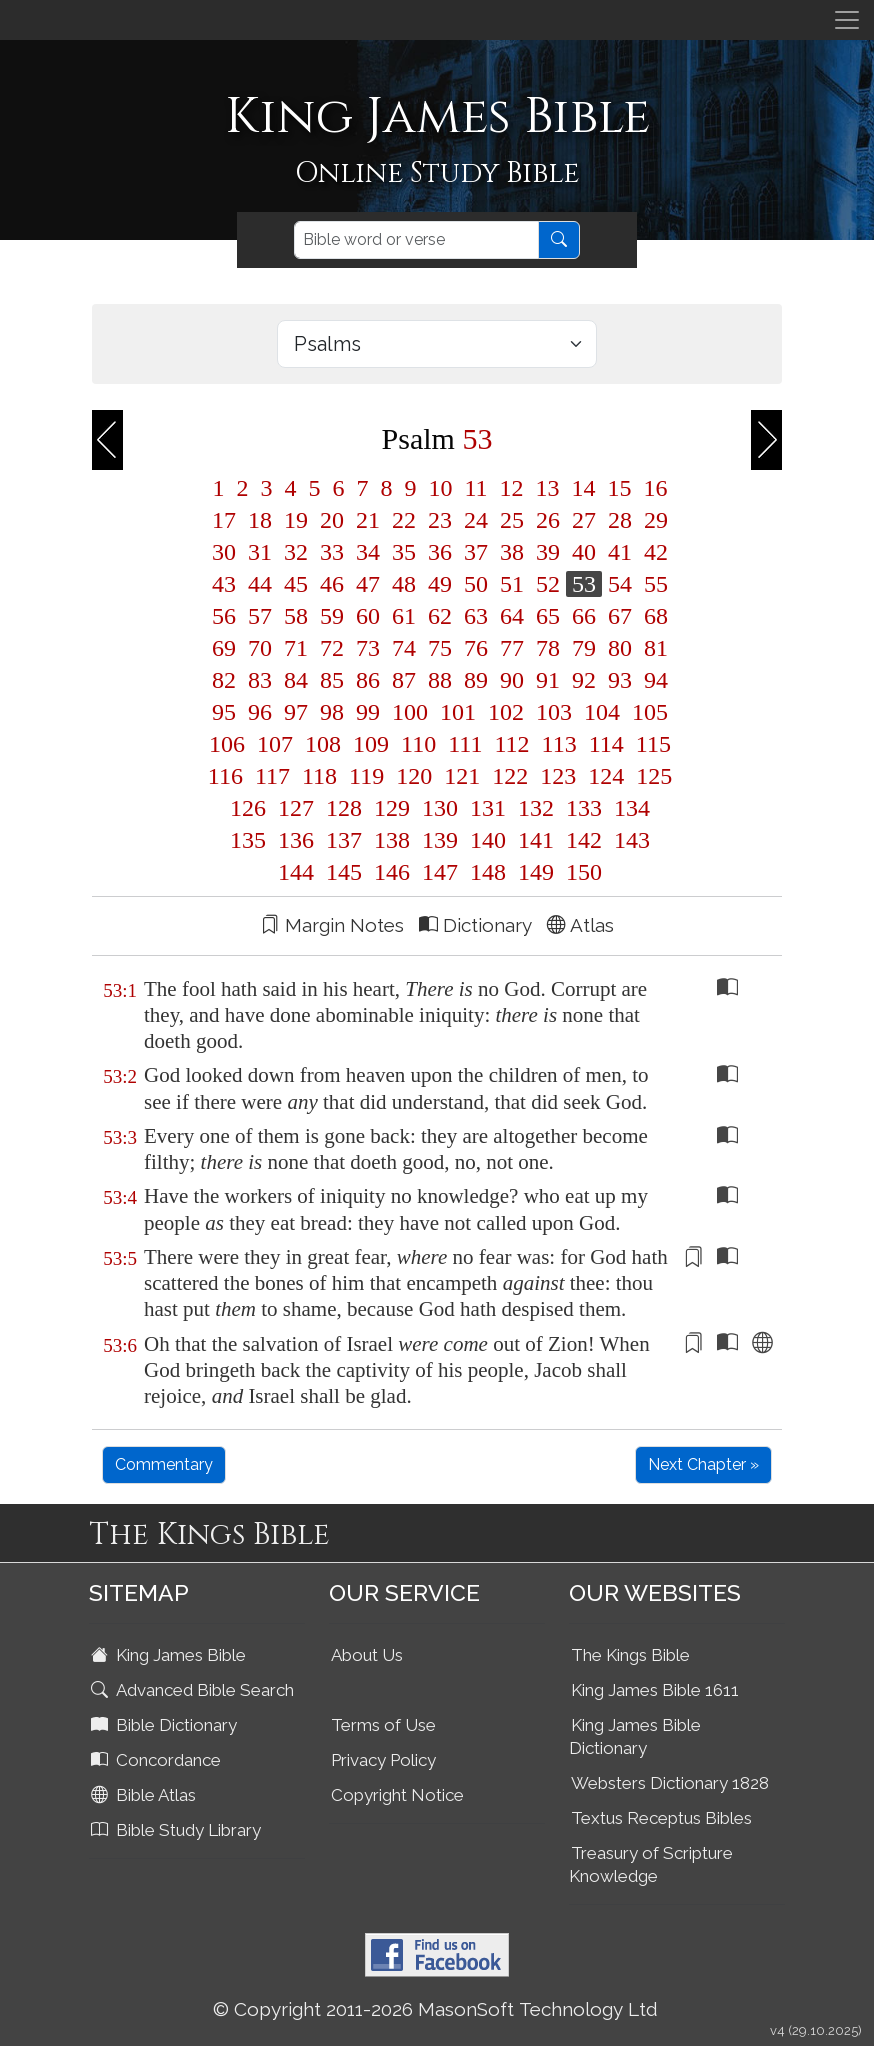 The image size is (874, 2046). What do you see at coordinates (296, 712) in the screenshot?
I see `97` at bounding box center [296, 712].